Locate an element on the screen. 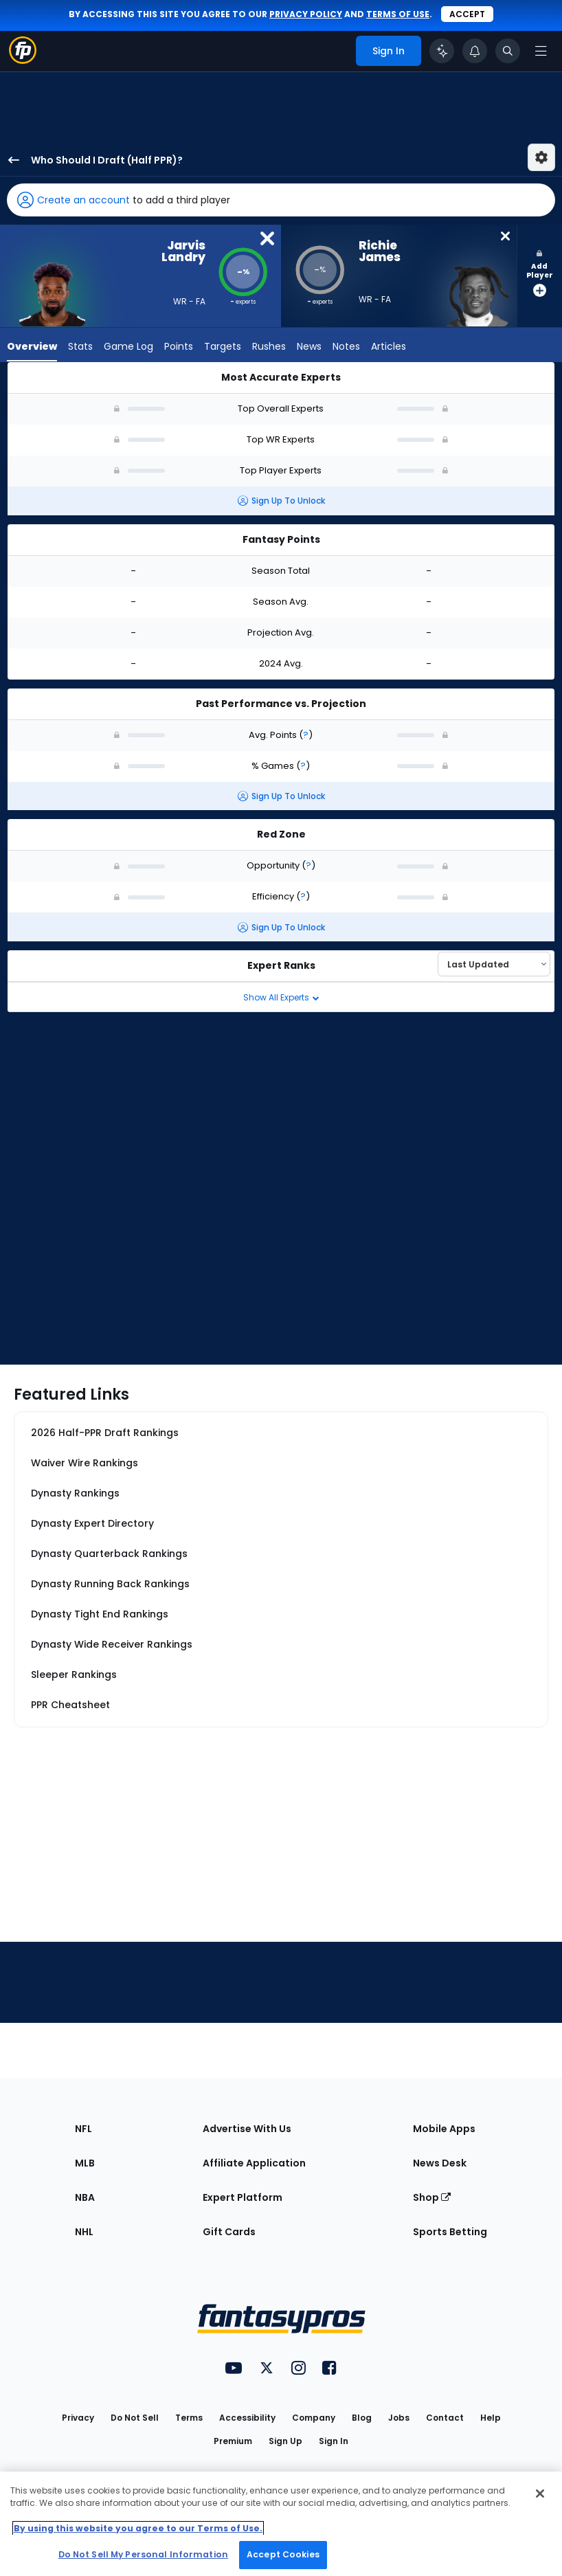 This screenshot has width=562, height=2576. [Select an option to sort experts] is located at coordinates (494, 964).